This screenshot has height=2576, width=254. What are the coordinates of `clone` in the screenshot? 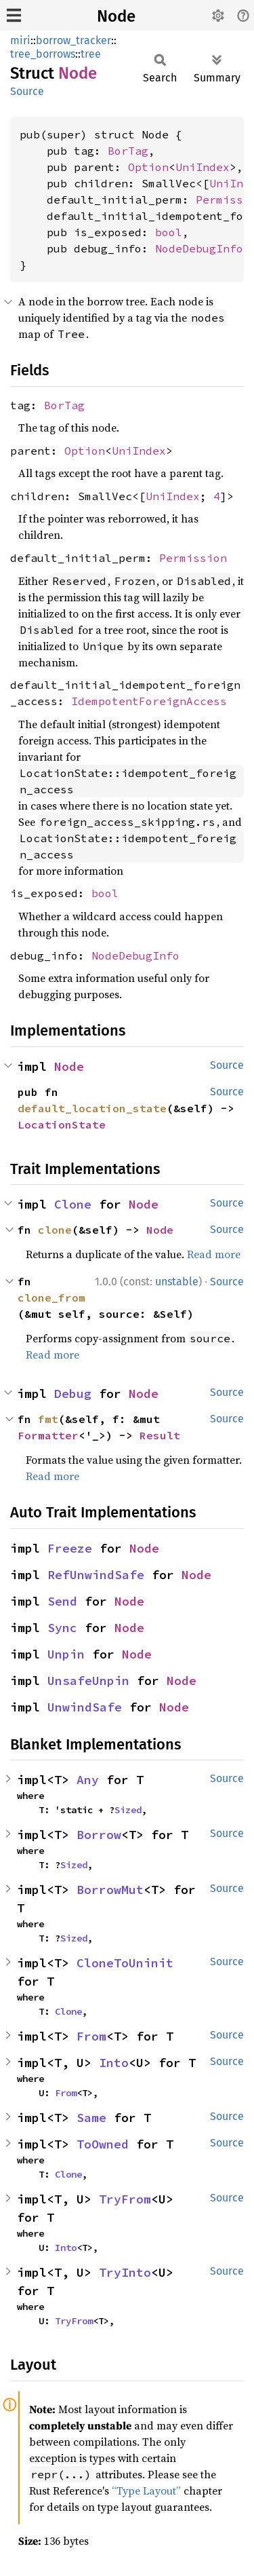 It's located at (55, 1229).